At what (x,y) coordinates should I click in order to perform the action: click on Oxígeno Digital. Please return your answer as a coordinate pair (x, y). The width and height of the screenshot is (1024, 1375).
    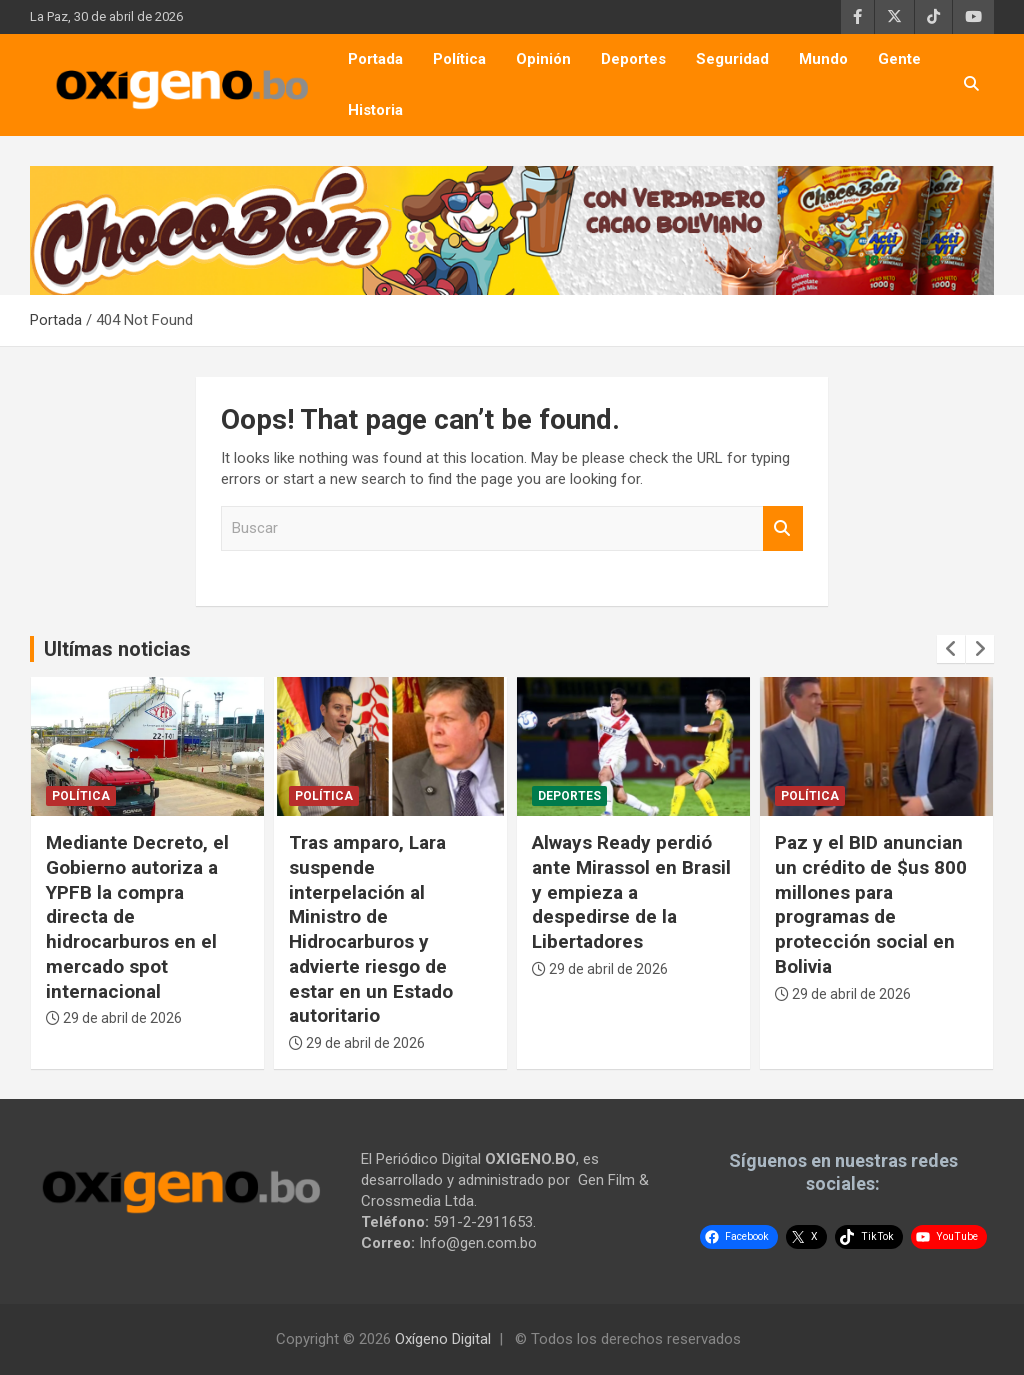
    Looking at the image, I should click on (443, 1339).